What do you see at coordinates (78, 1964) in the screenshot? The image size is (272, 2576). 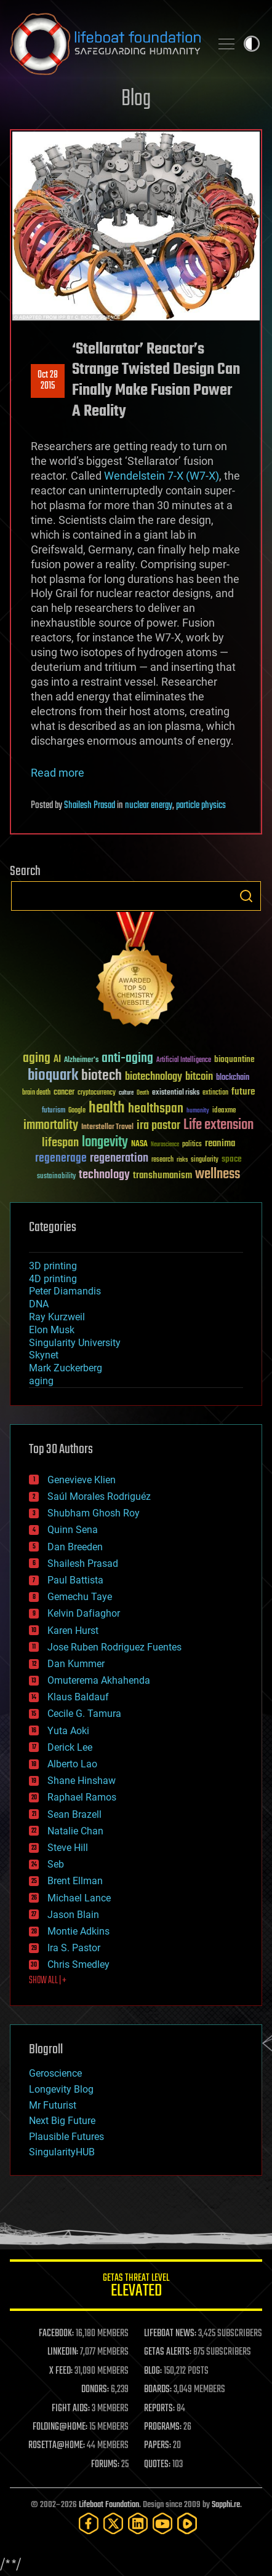 I see `Chris Smedley` at bounding box center [78, 1964].